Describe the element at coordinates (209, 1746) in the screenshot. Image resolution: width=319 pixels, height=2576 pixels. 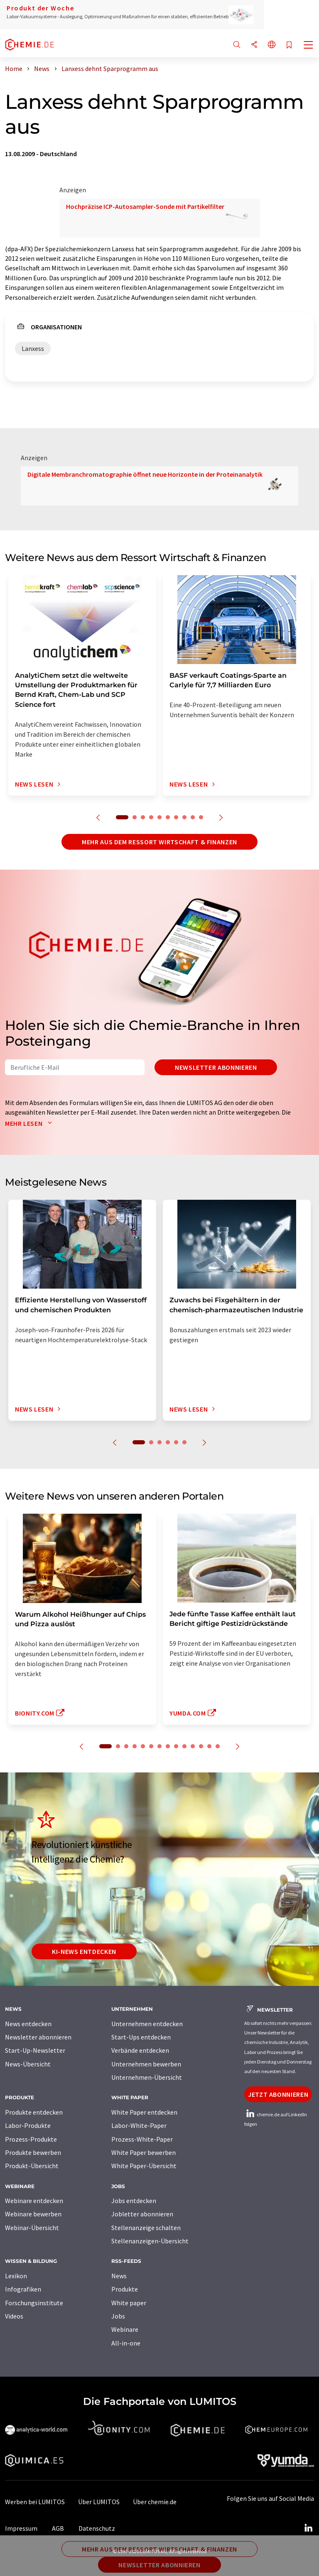
I see `13` at that location.